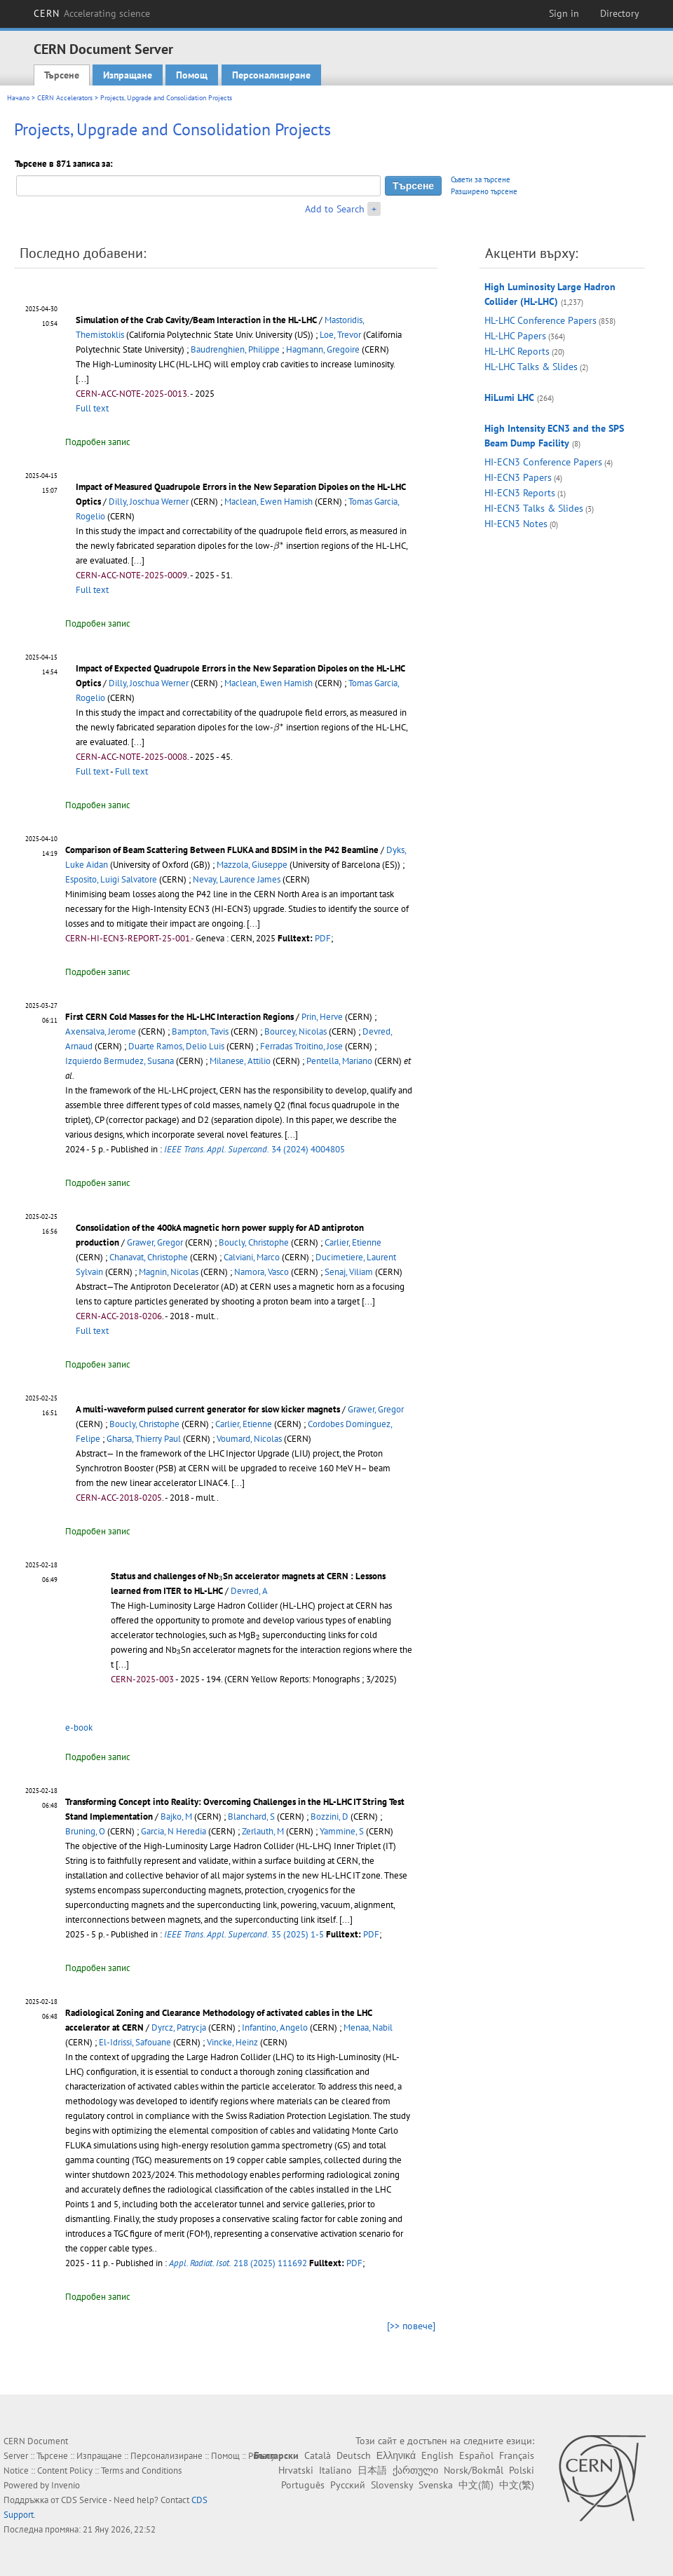  Describe the element at coordinates (295, 1031) in the screenshot. I see `Bourcey, Nicolas` at that location.